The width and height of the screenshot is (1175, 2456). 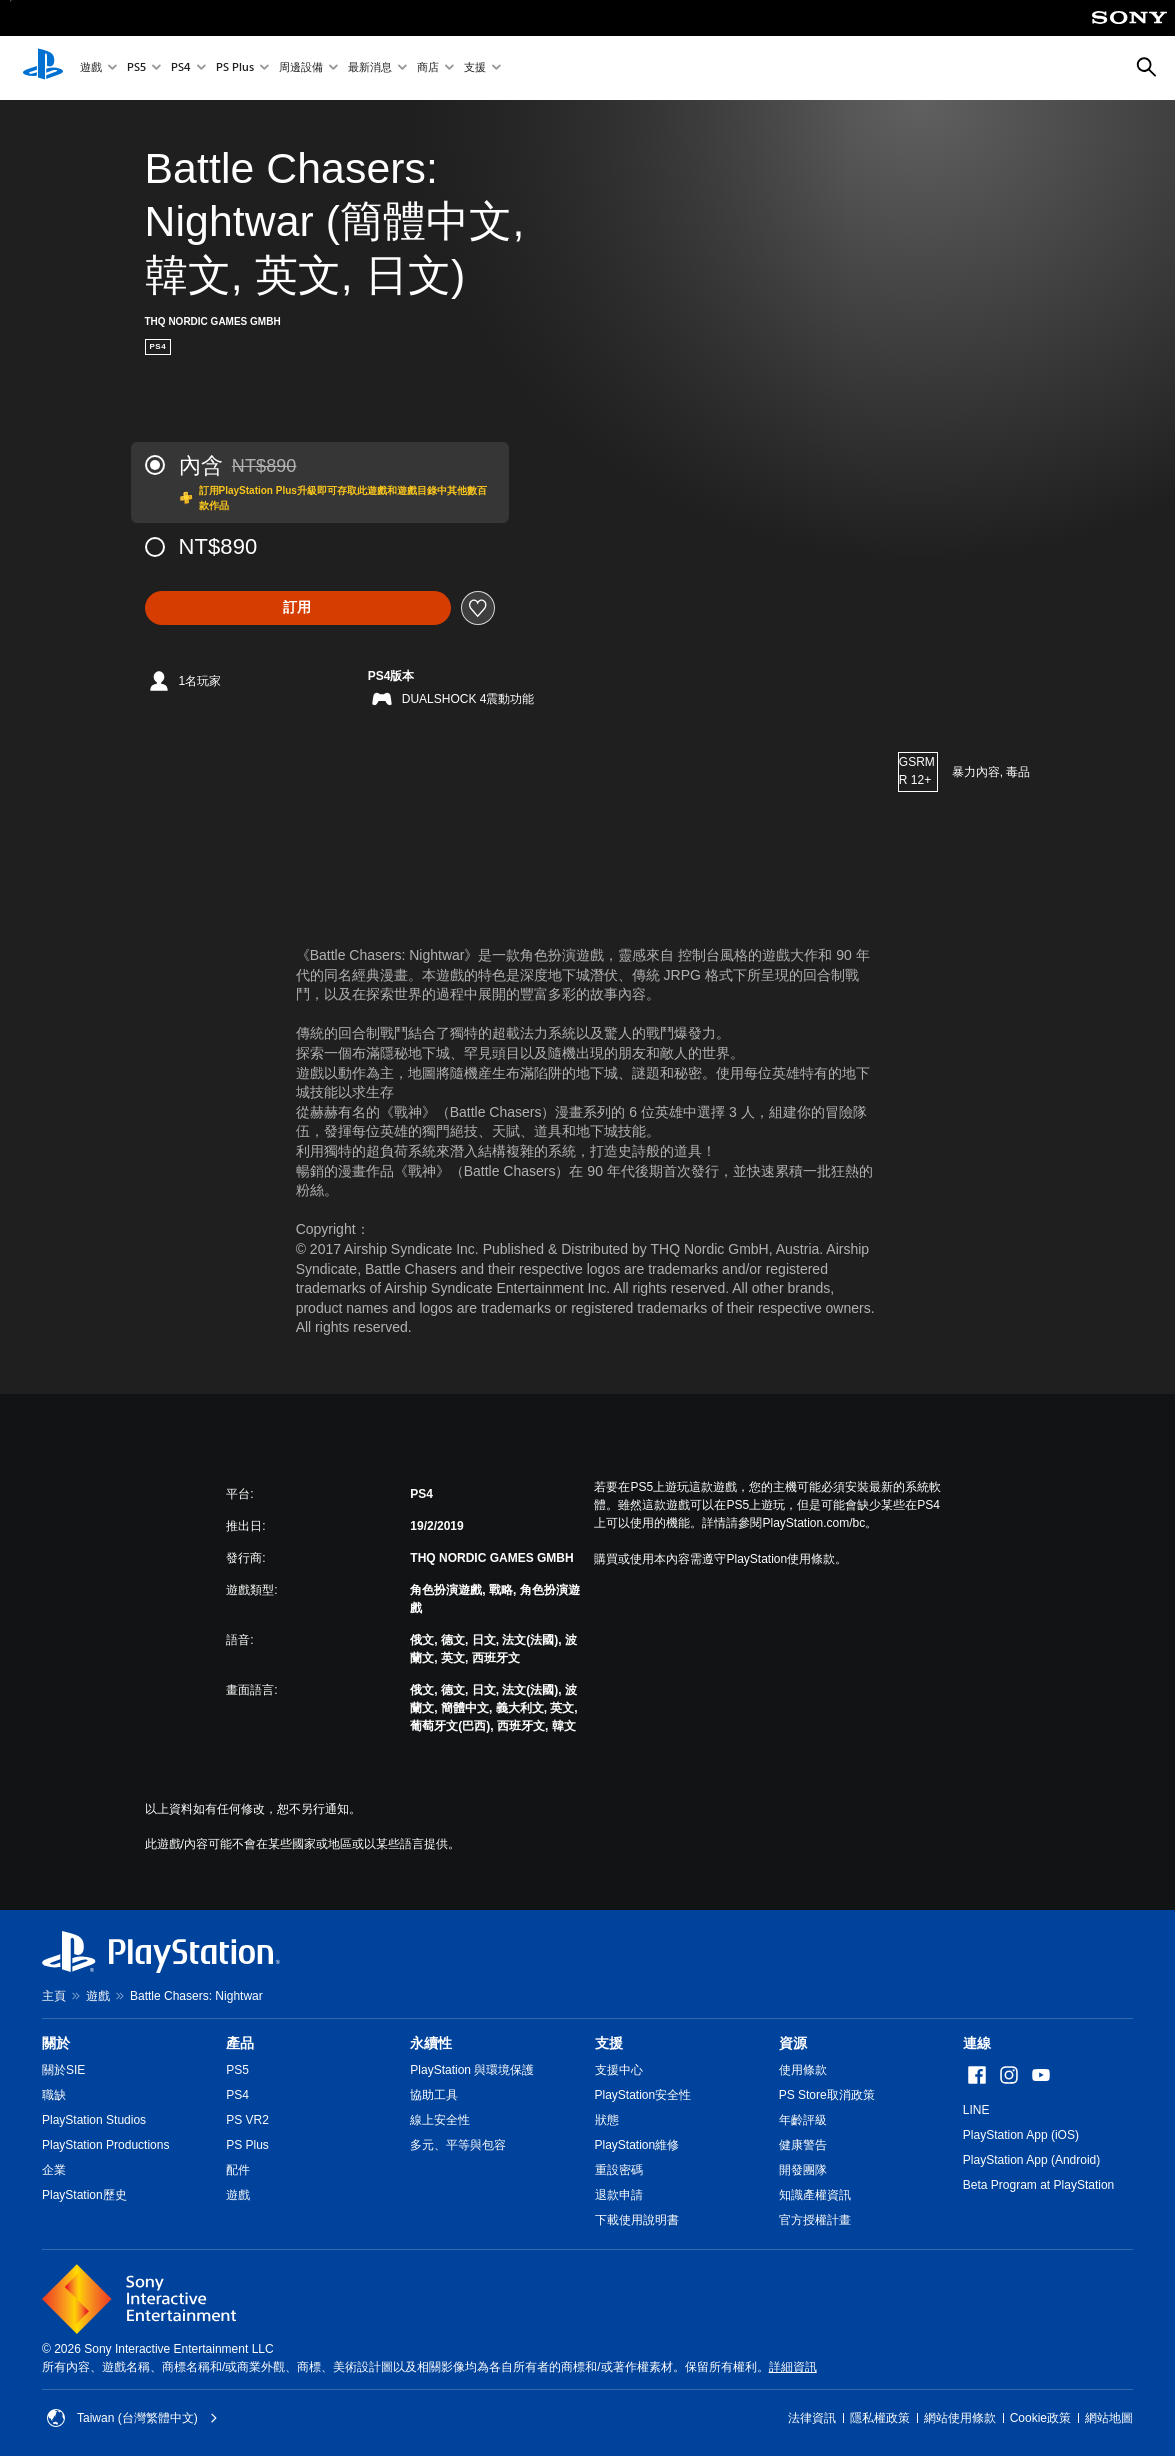 What do you see at coordinates (976, 2110) in the screenshot?
I see `LINE` at bounding box center [976, 2110].